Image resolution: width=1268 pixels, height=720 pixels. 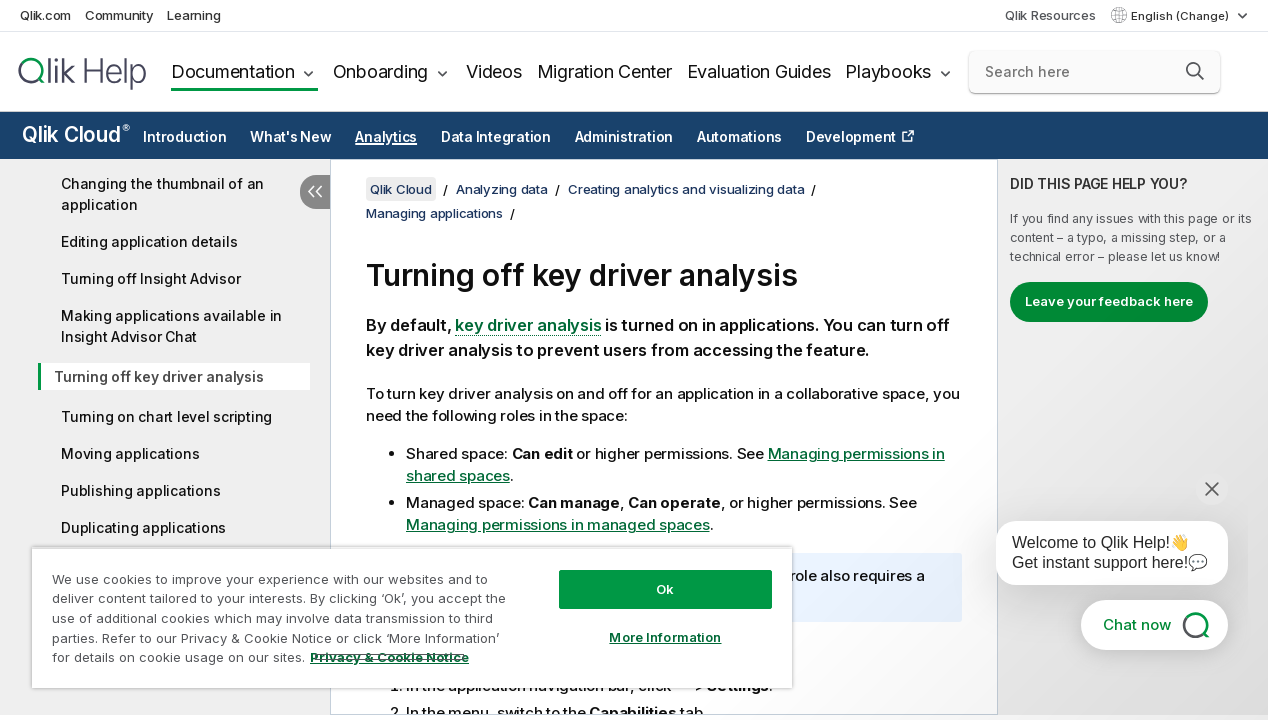 What do you see at coordinates (604, 71) in the screenshot?
I see `Migration Center` at bounding box center [604, 71].